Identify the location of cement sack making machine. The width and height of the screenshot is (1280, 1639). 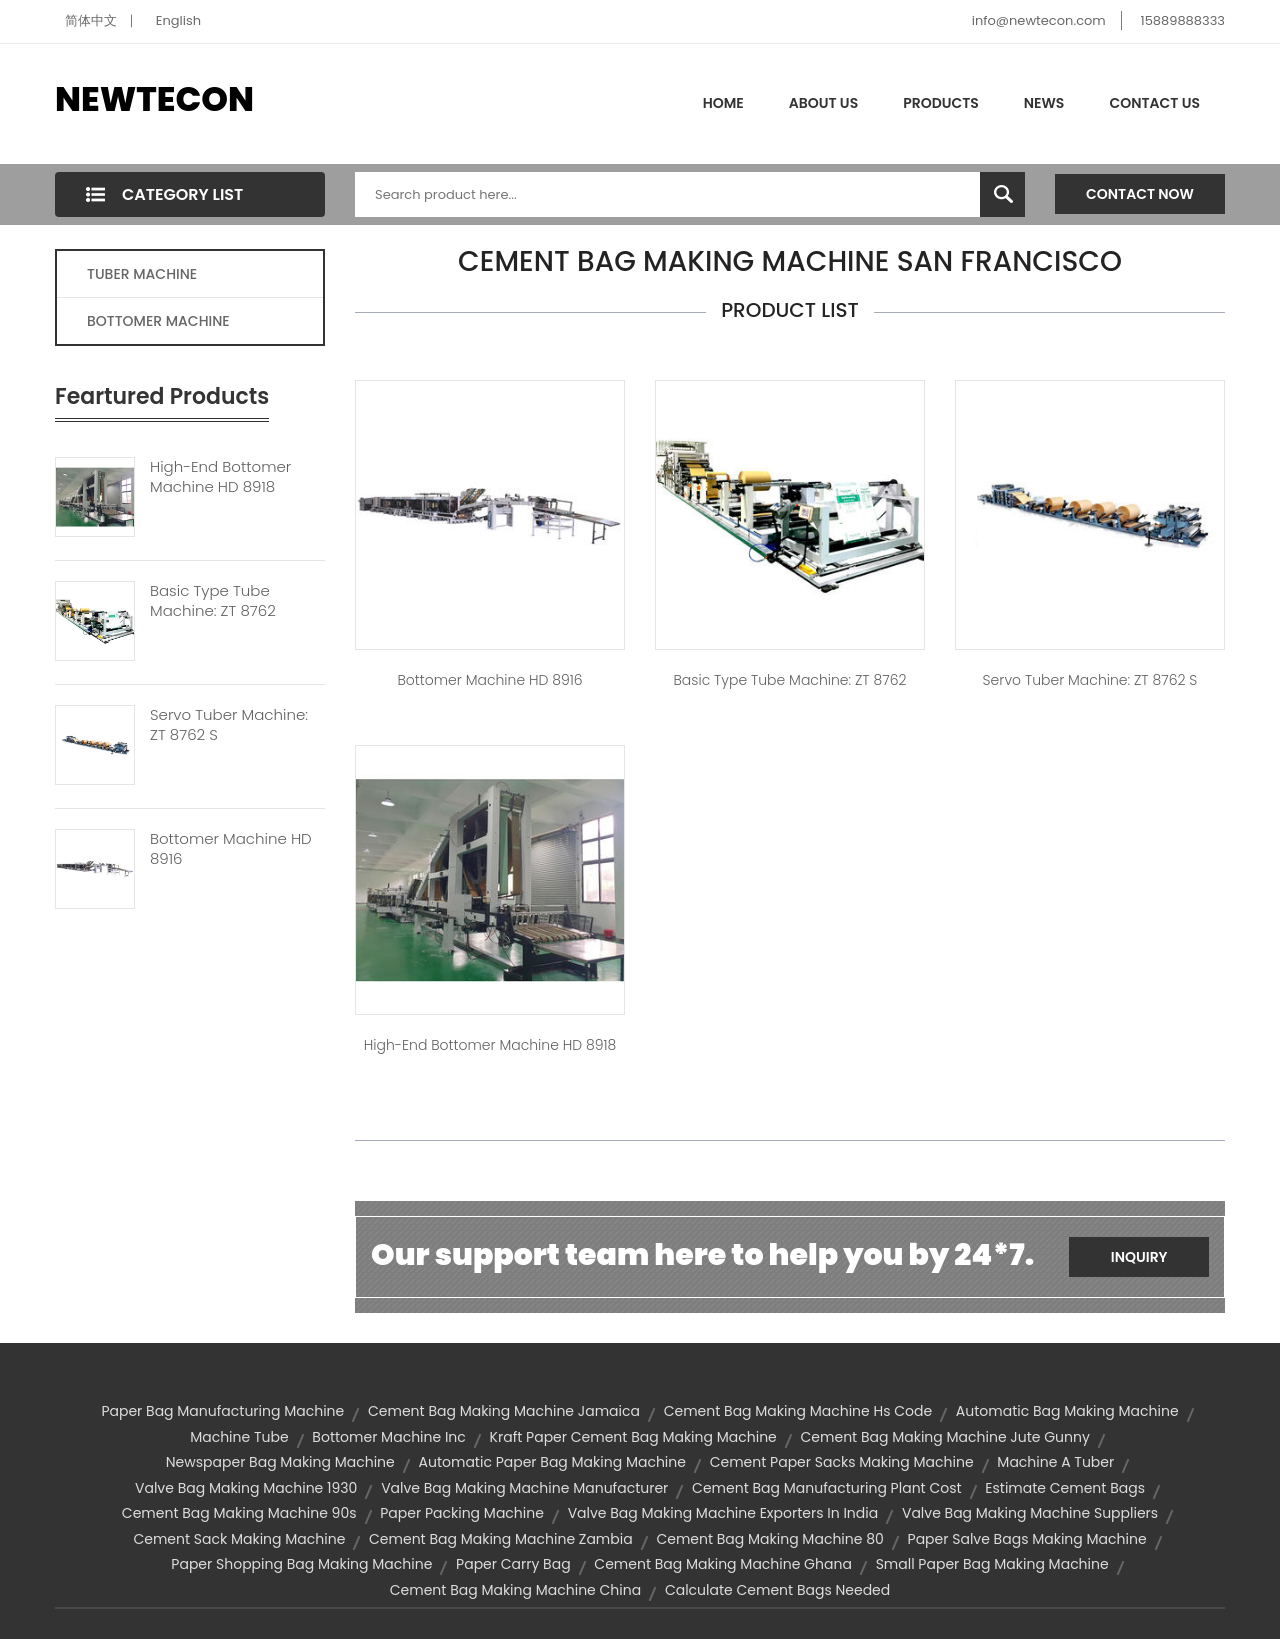
(239, 1539).